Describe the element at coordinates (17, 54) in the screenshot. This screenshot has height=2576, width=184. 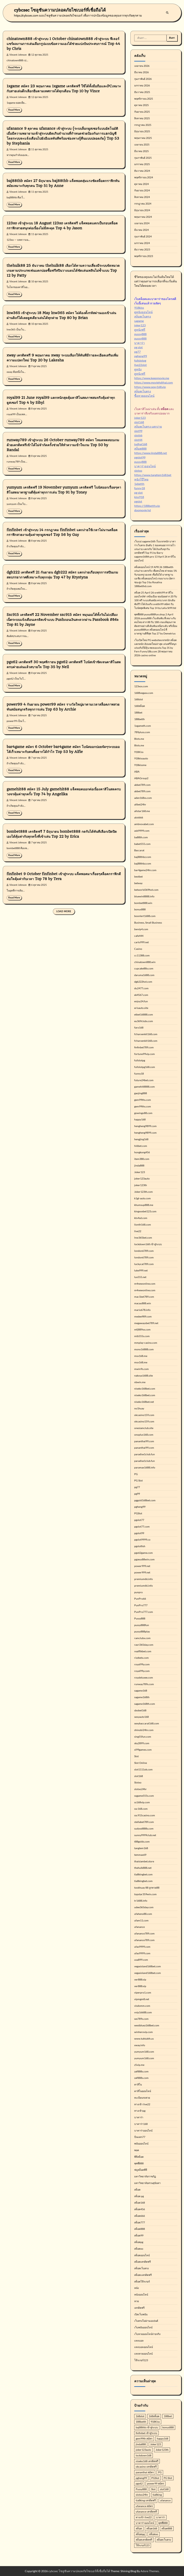
I see `Vincent Johnson` at that location.